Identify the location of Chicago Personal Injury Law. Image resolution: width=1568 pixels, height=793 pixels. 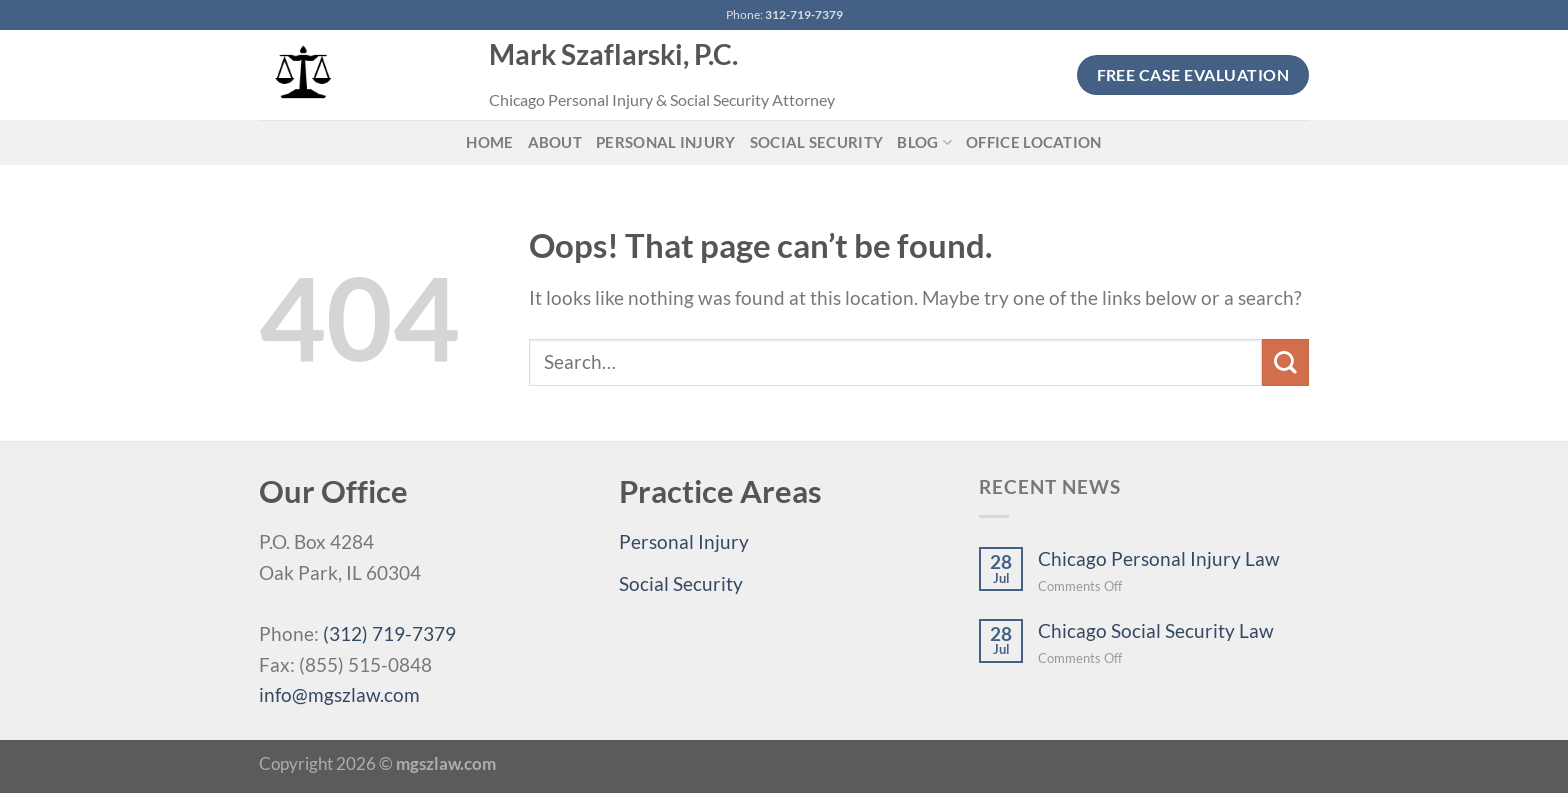
(1159, 558).